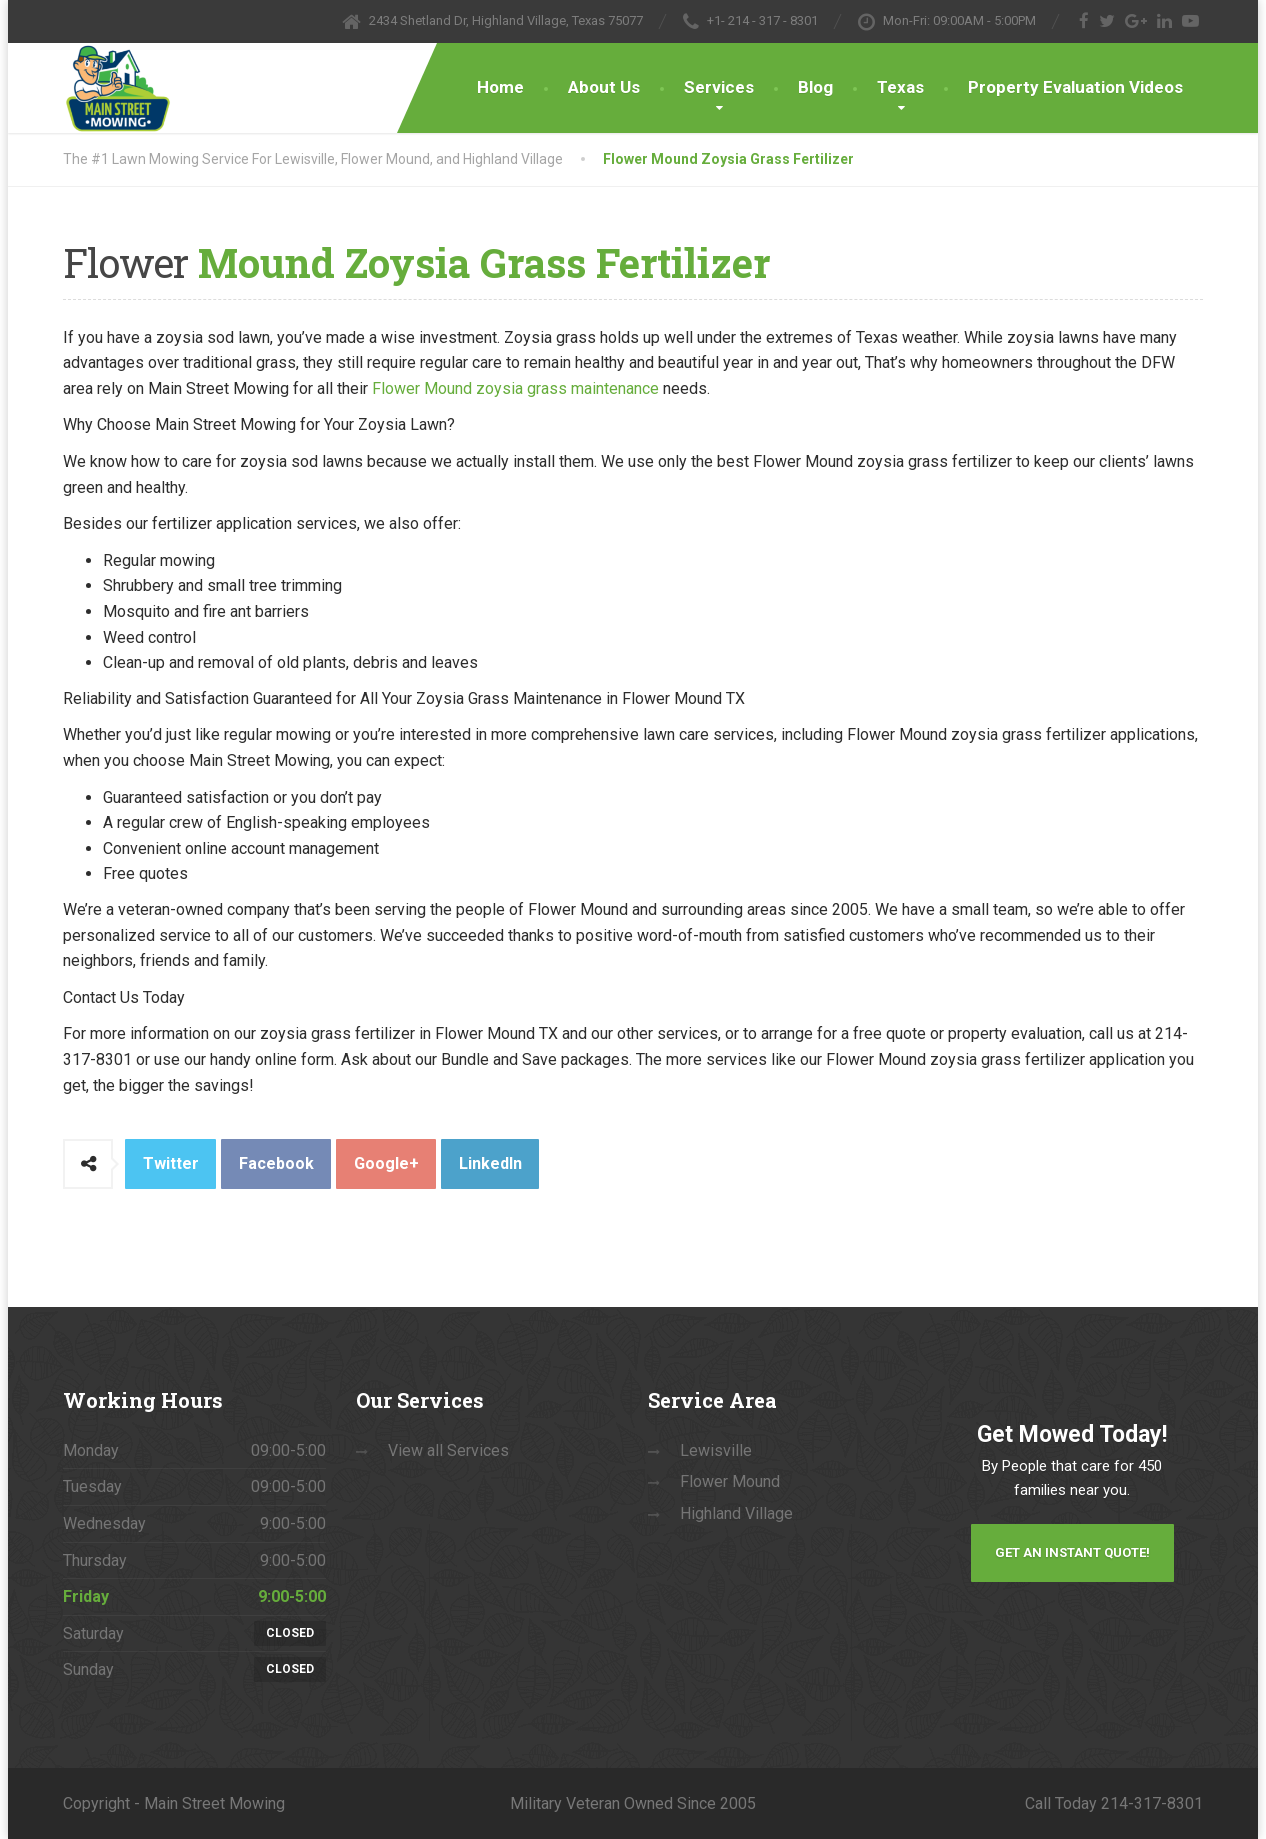 Image resolution: width=1266 pixels, height=1839 pixels. What do you see at coordinates (1075, 87) in the screenshot?
I see `Property Evaluation Videos` at bounding box center [1075, 87].